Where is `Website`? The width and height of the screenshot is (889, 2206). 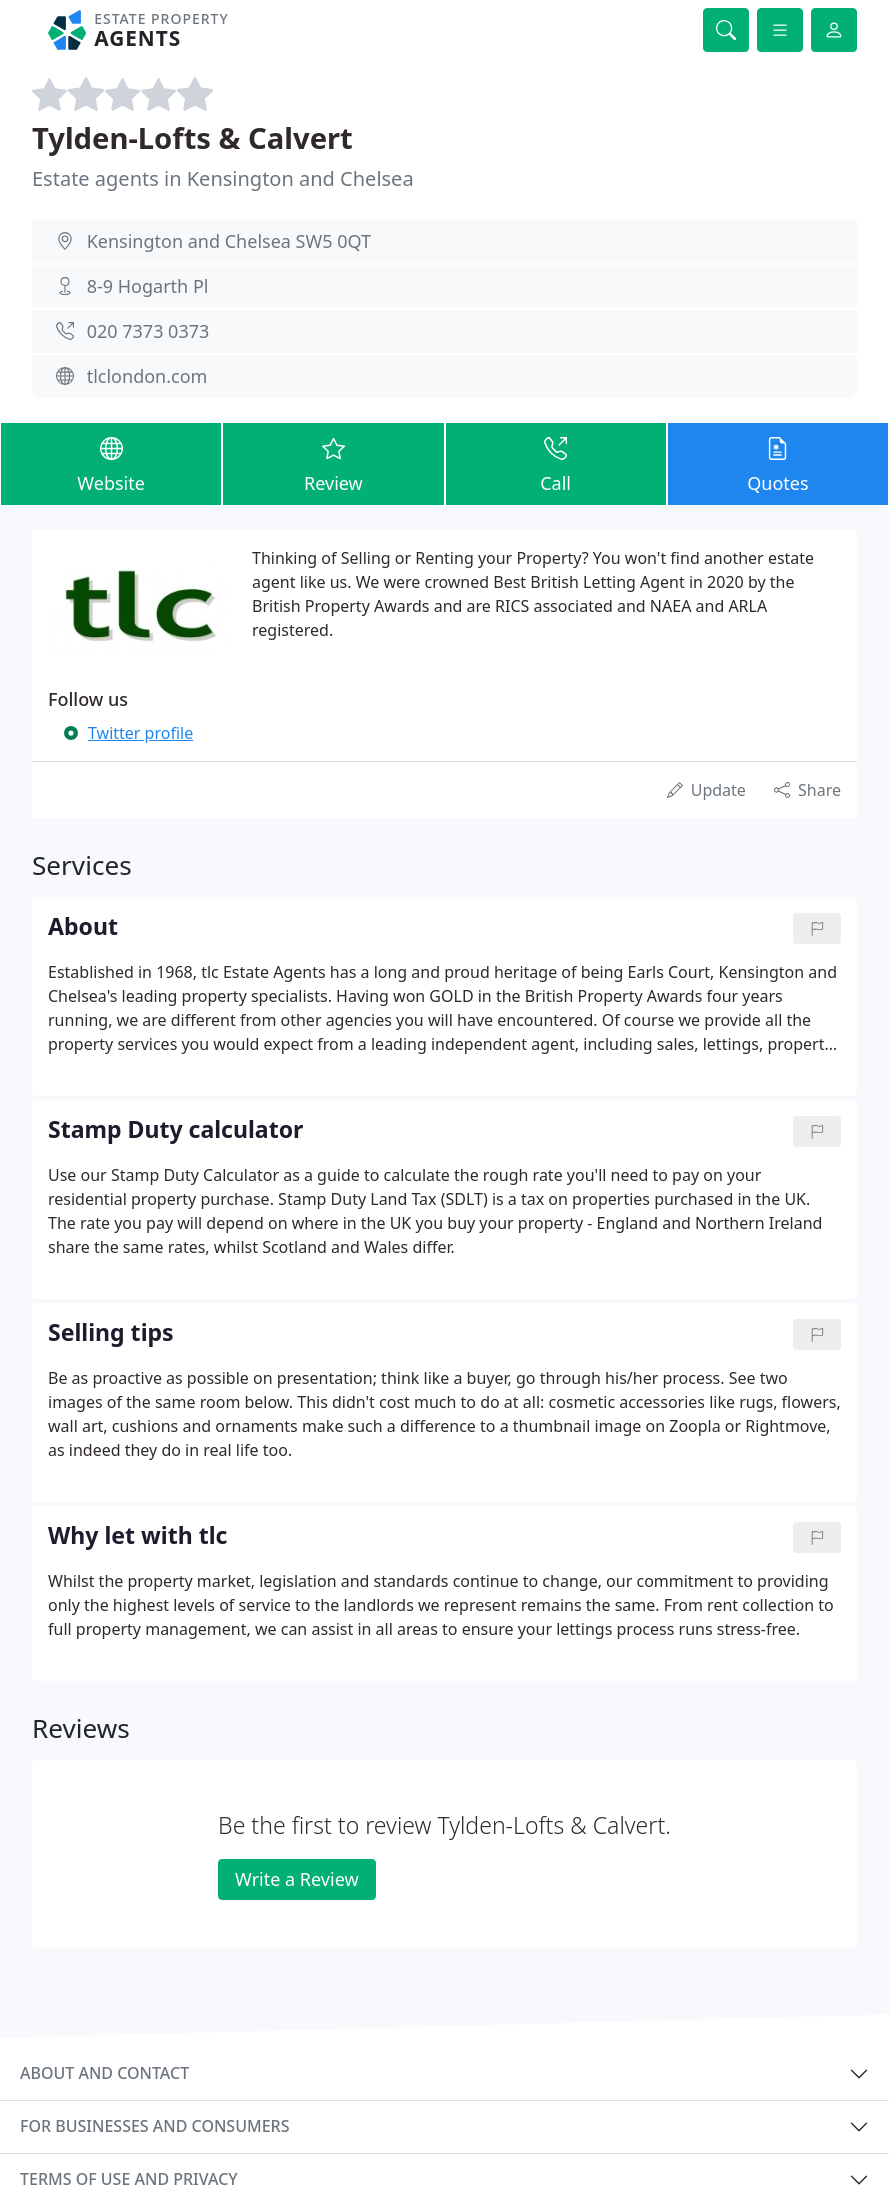 Website is located at coordinates (111, 463).